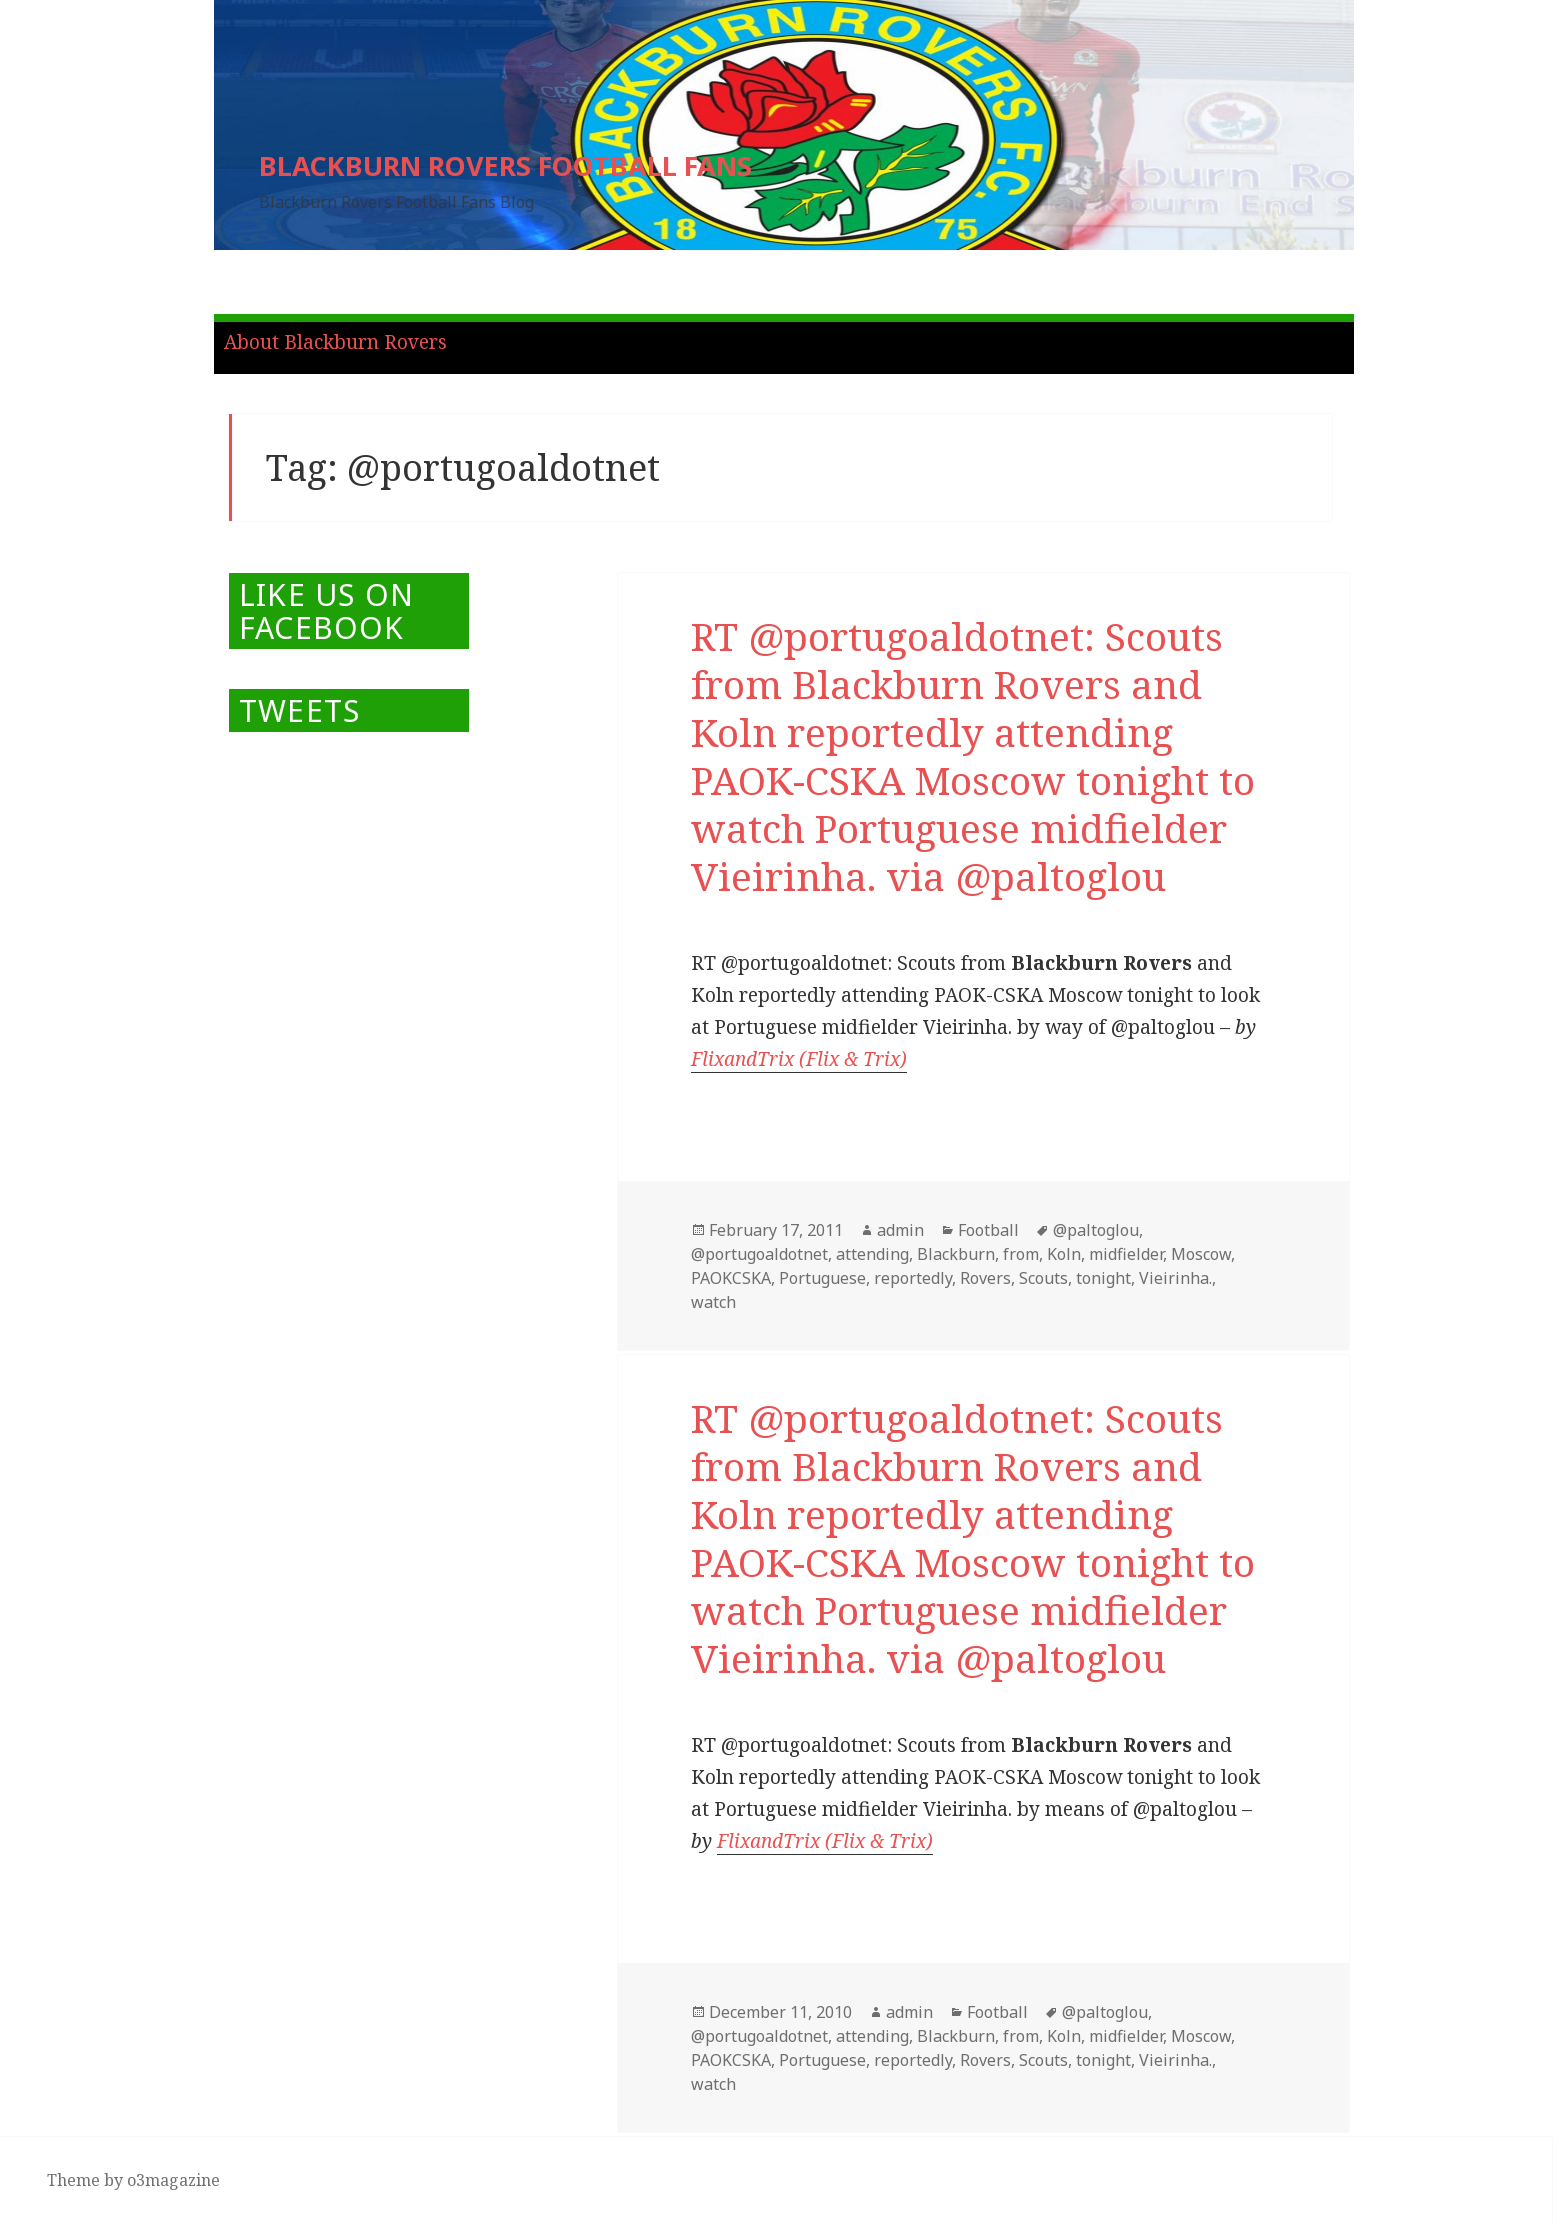 This screenshot has height=2223, width=1568. I want to click on BLACKBURN ROVERS FOOTBALL FANS, so click(505, 165).